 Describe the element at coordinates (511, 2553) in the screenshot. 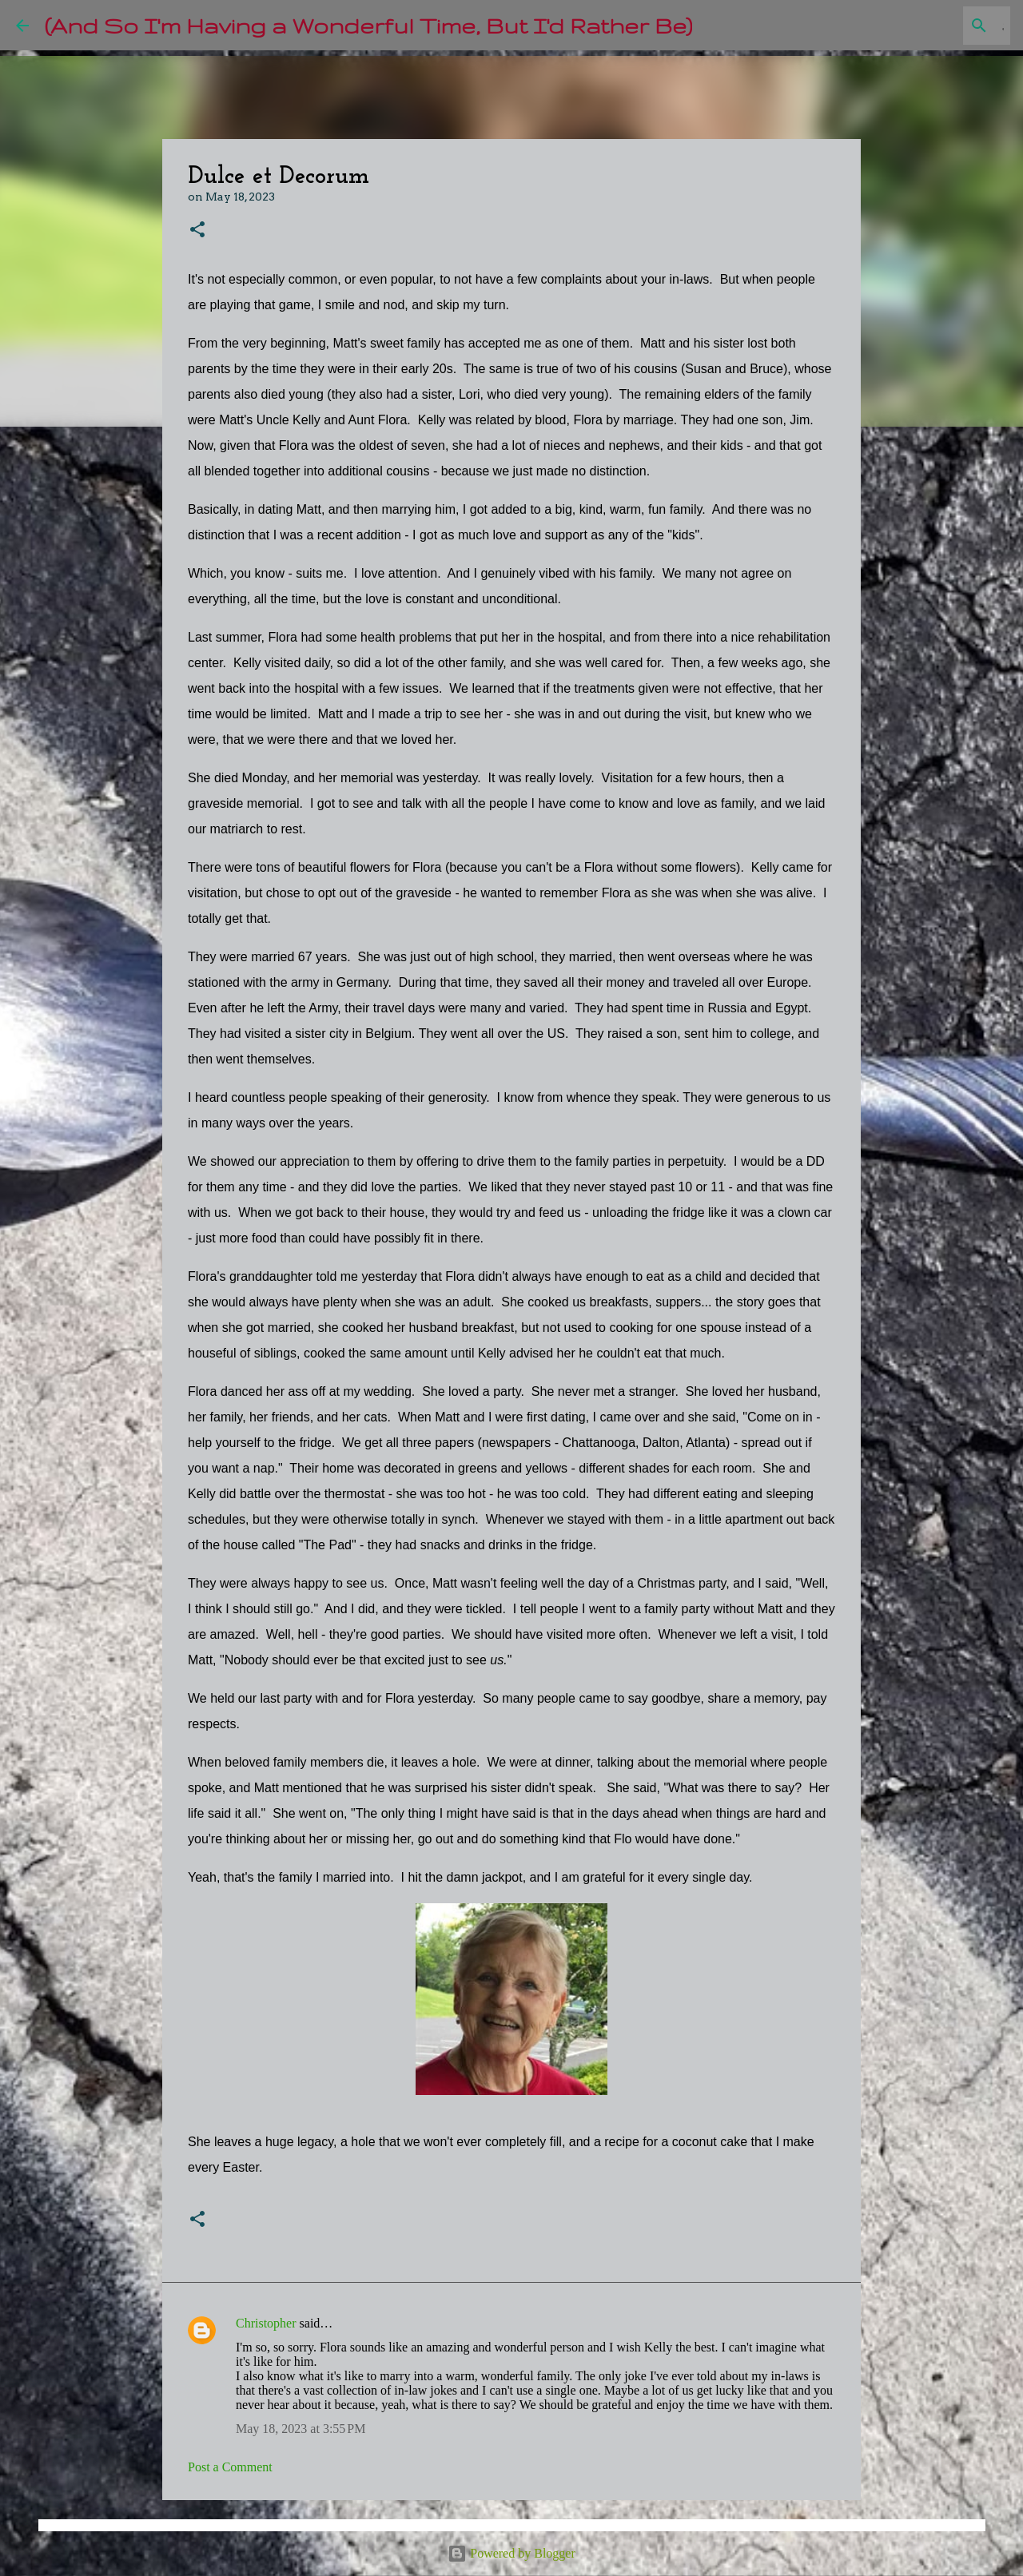

I see `Powered by Blogger` at that location.